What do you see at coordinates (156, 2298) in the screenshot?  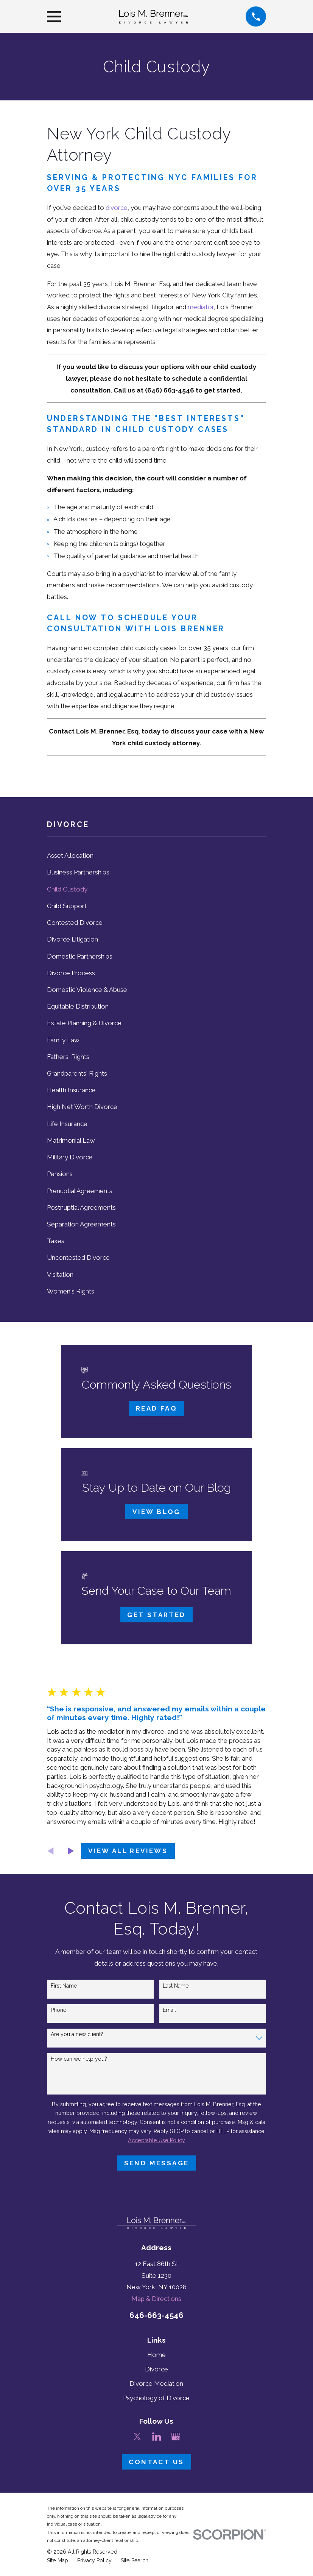 I see `Map & Directions` at bounding box center [156, 2298].